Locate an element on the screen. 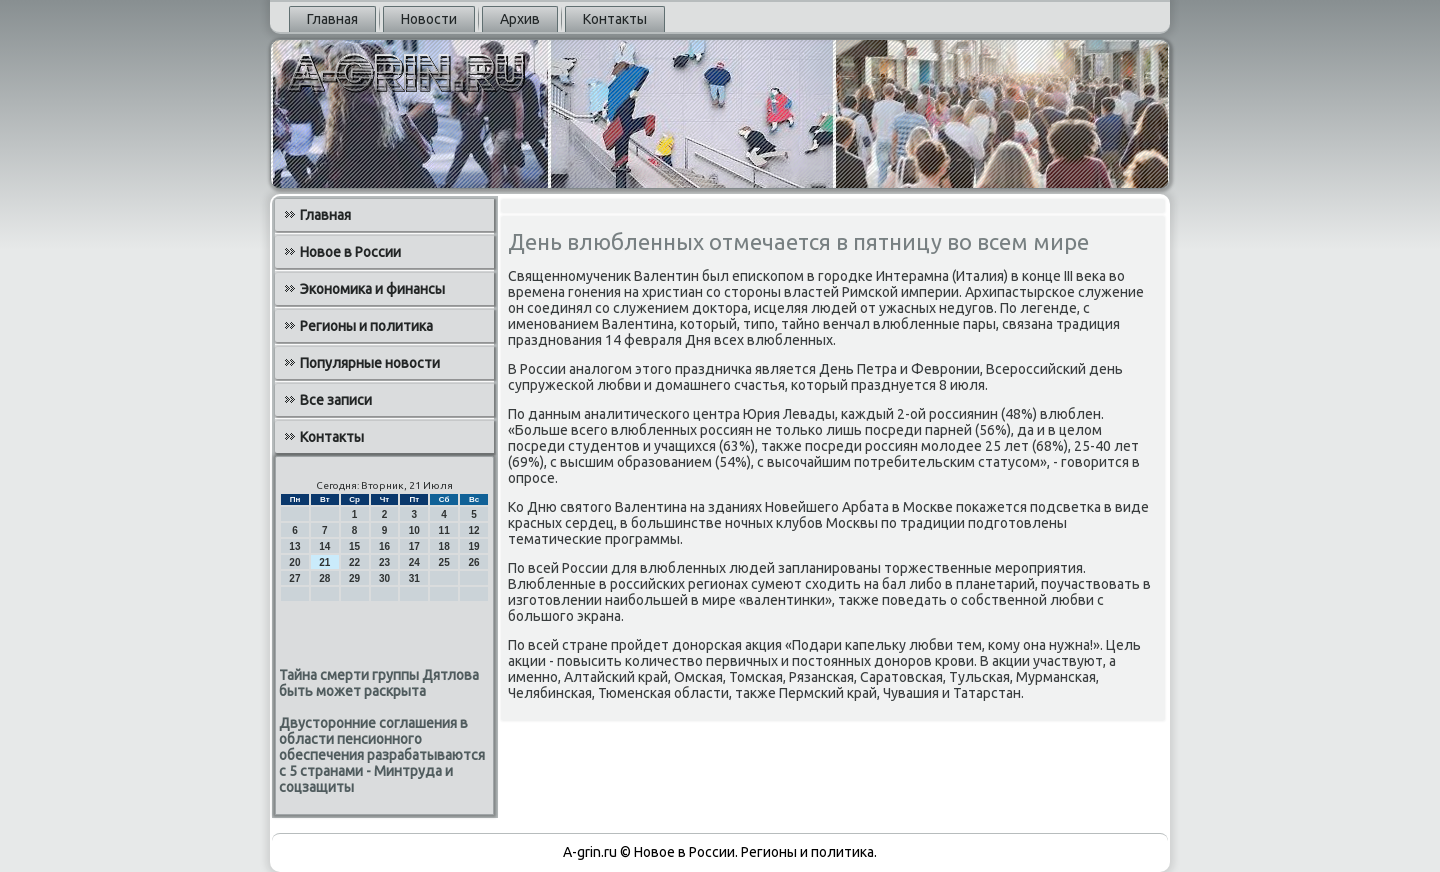 This screenshot has width=1440, height=872. Популярные новости is located at coordinates (370, 363).